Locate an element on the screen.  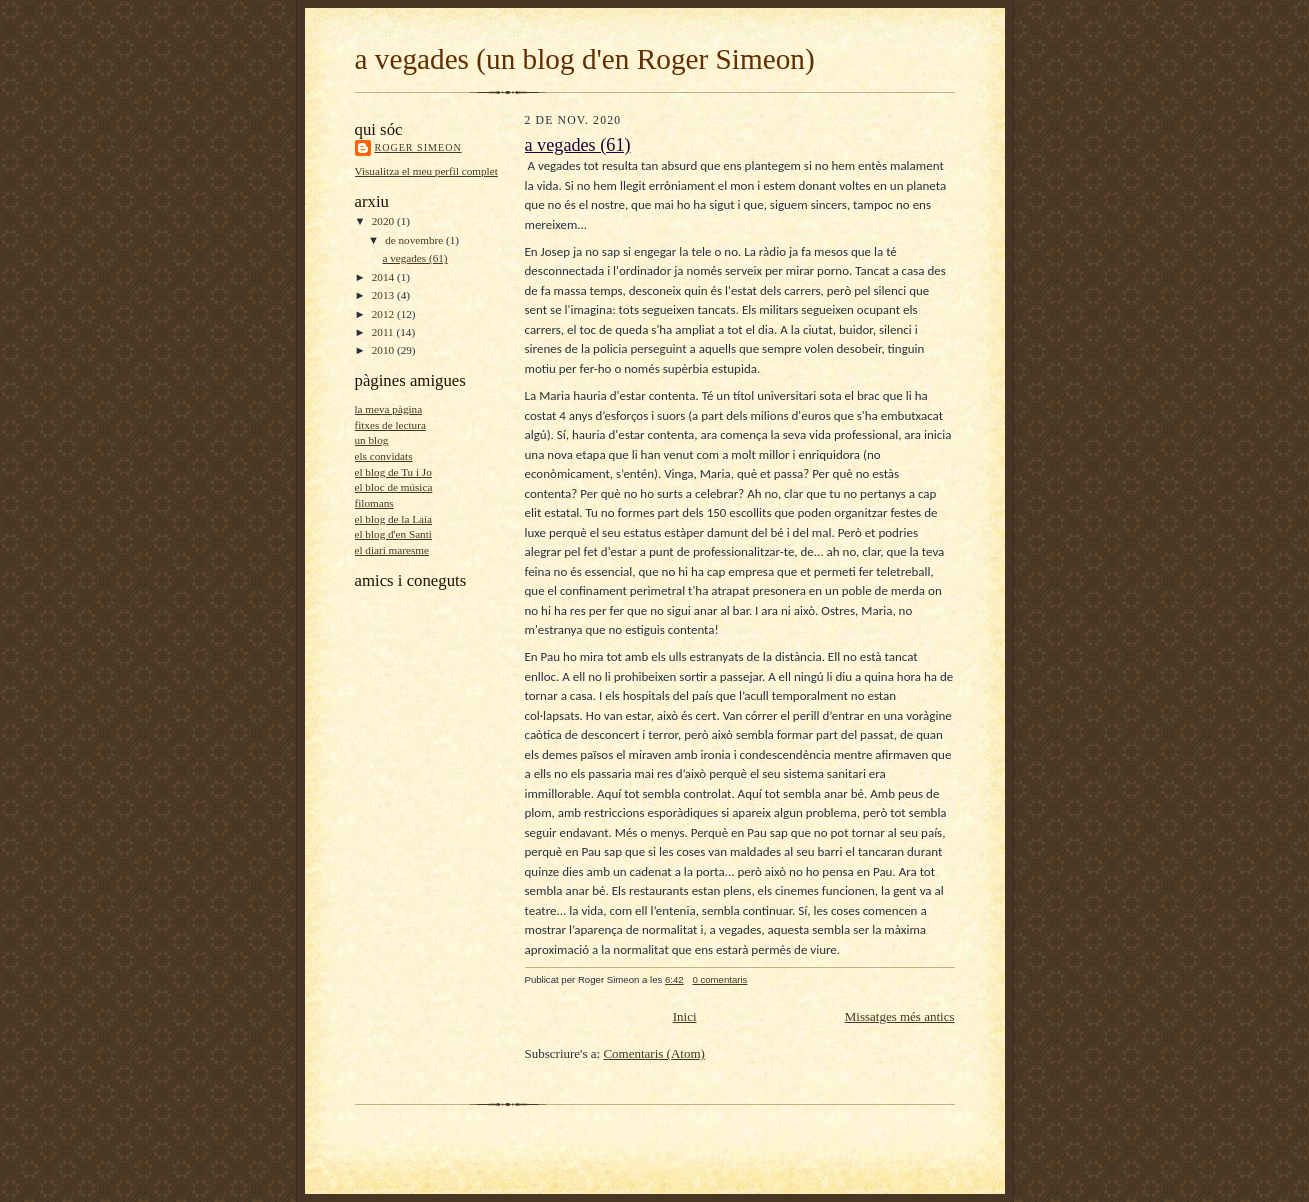
0 comentaris is located at coordinates (719, 979).